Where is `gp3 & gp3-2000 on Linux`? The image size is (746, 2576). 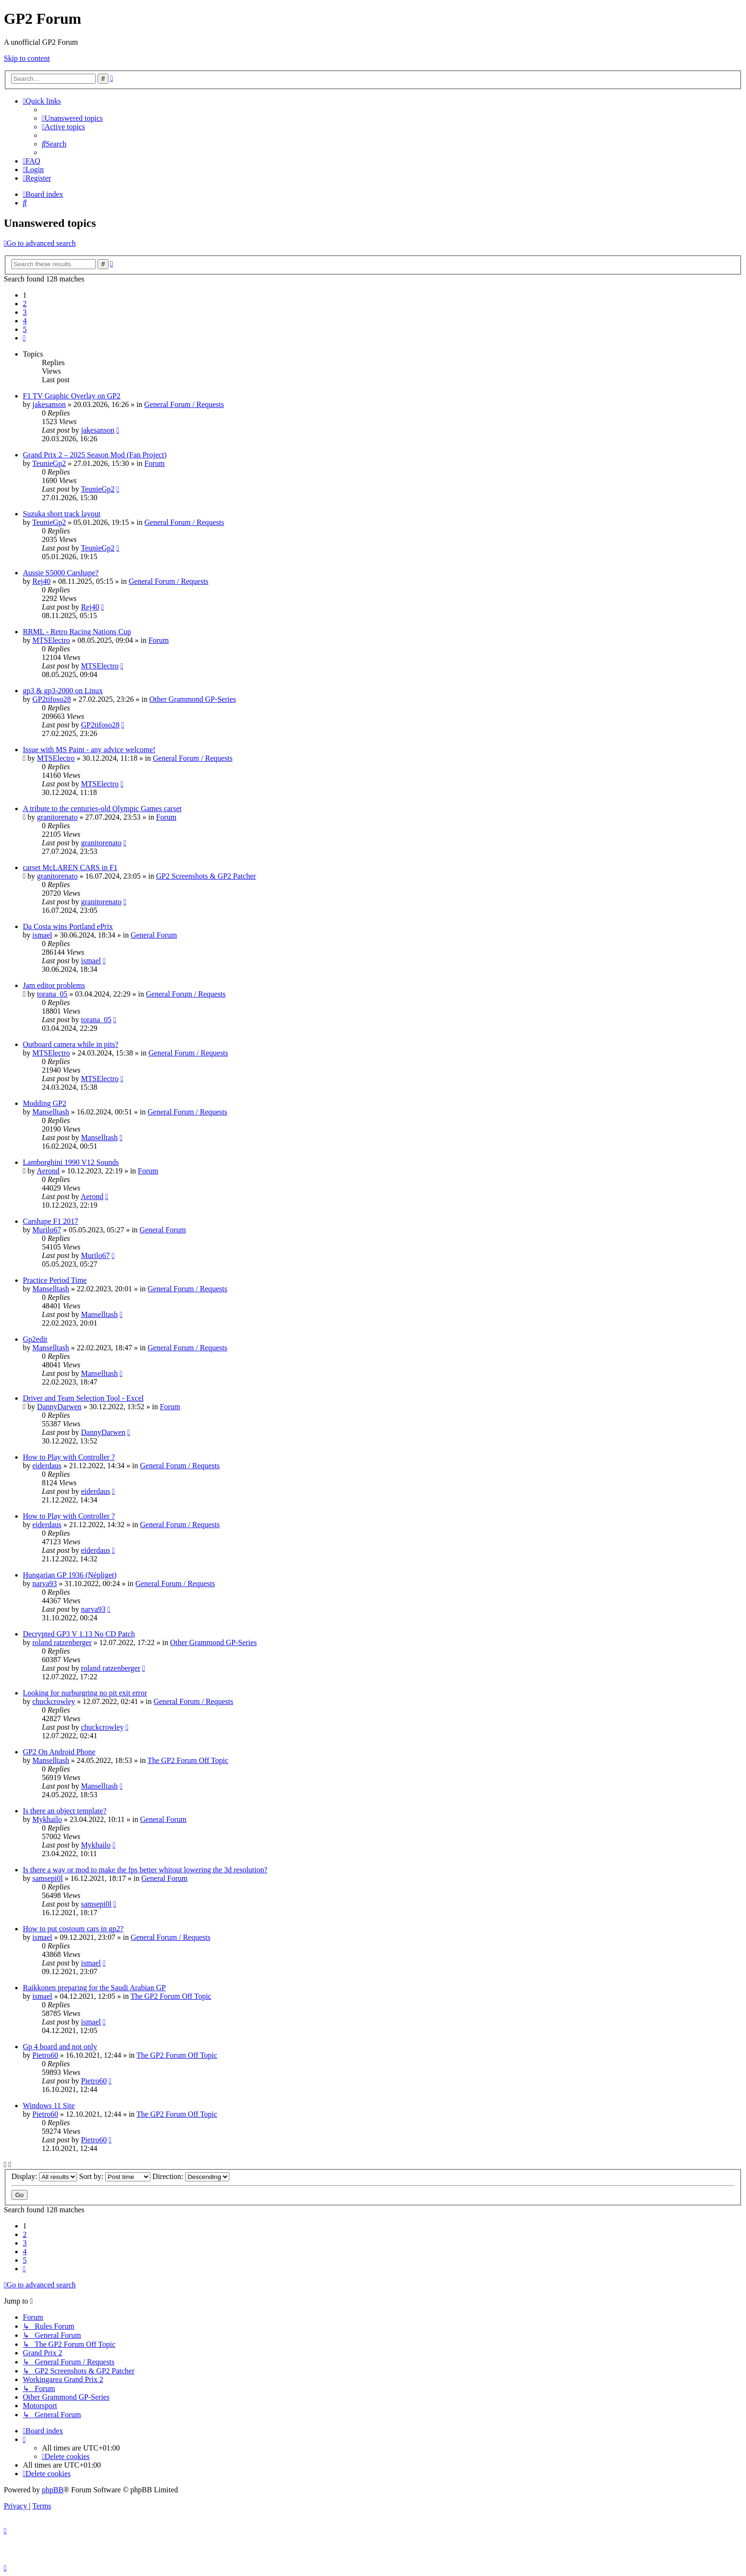
gp3 & gp3-2000 on Linux is located at coordinates (63, 691).